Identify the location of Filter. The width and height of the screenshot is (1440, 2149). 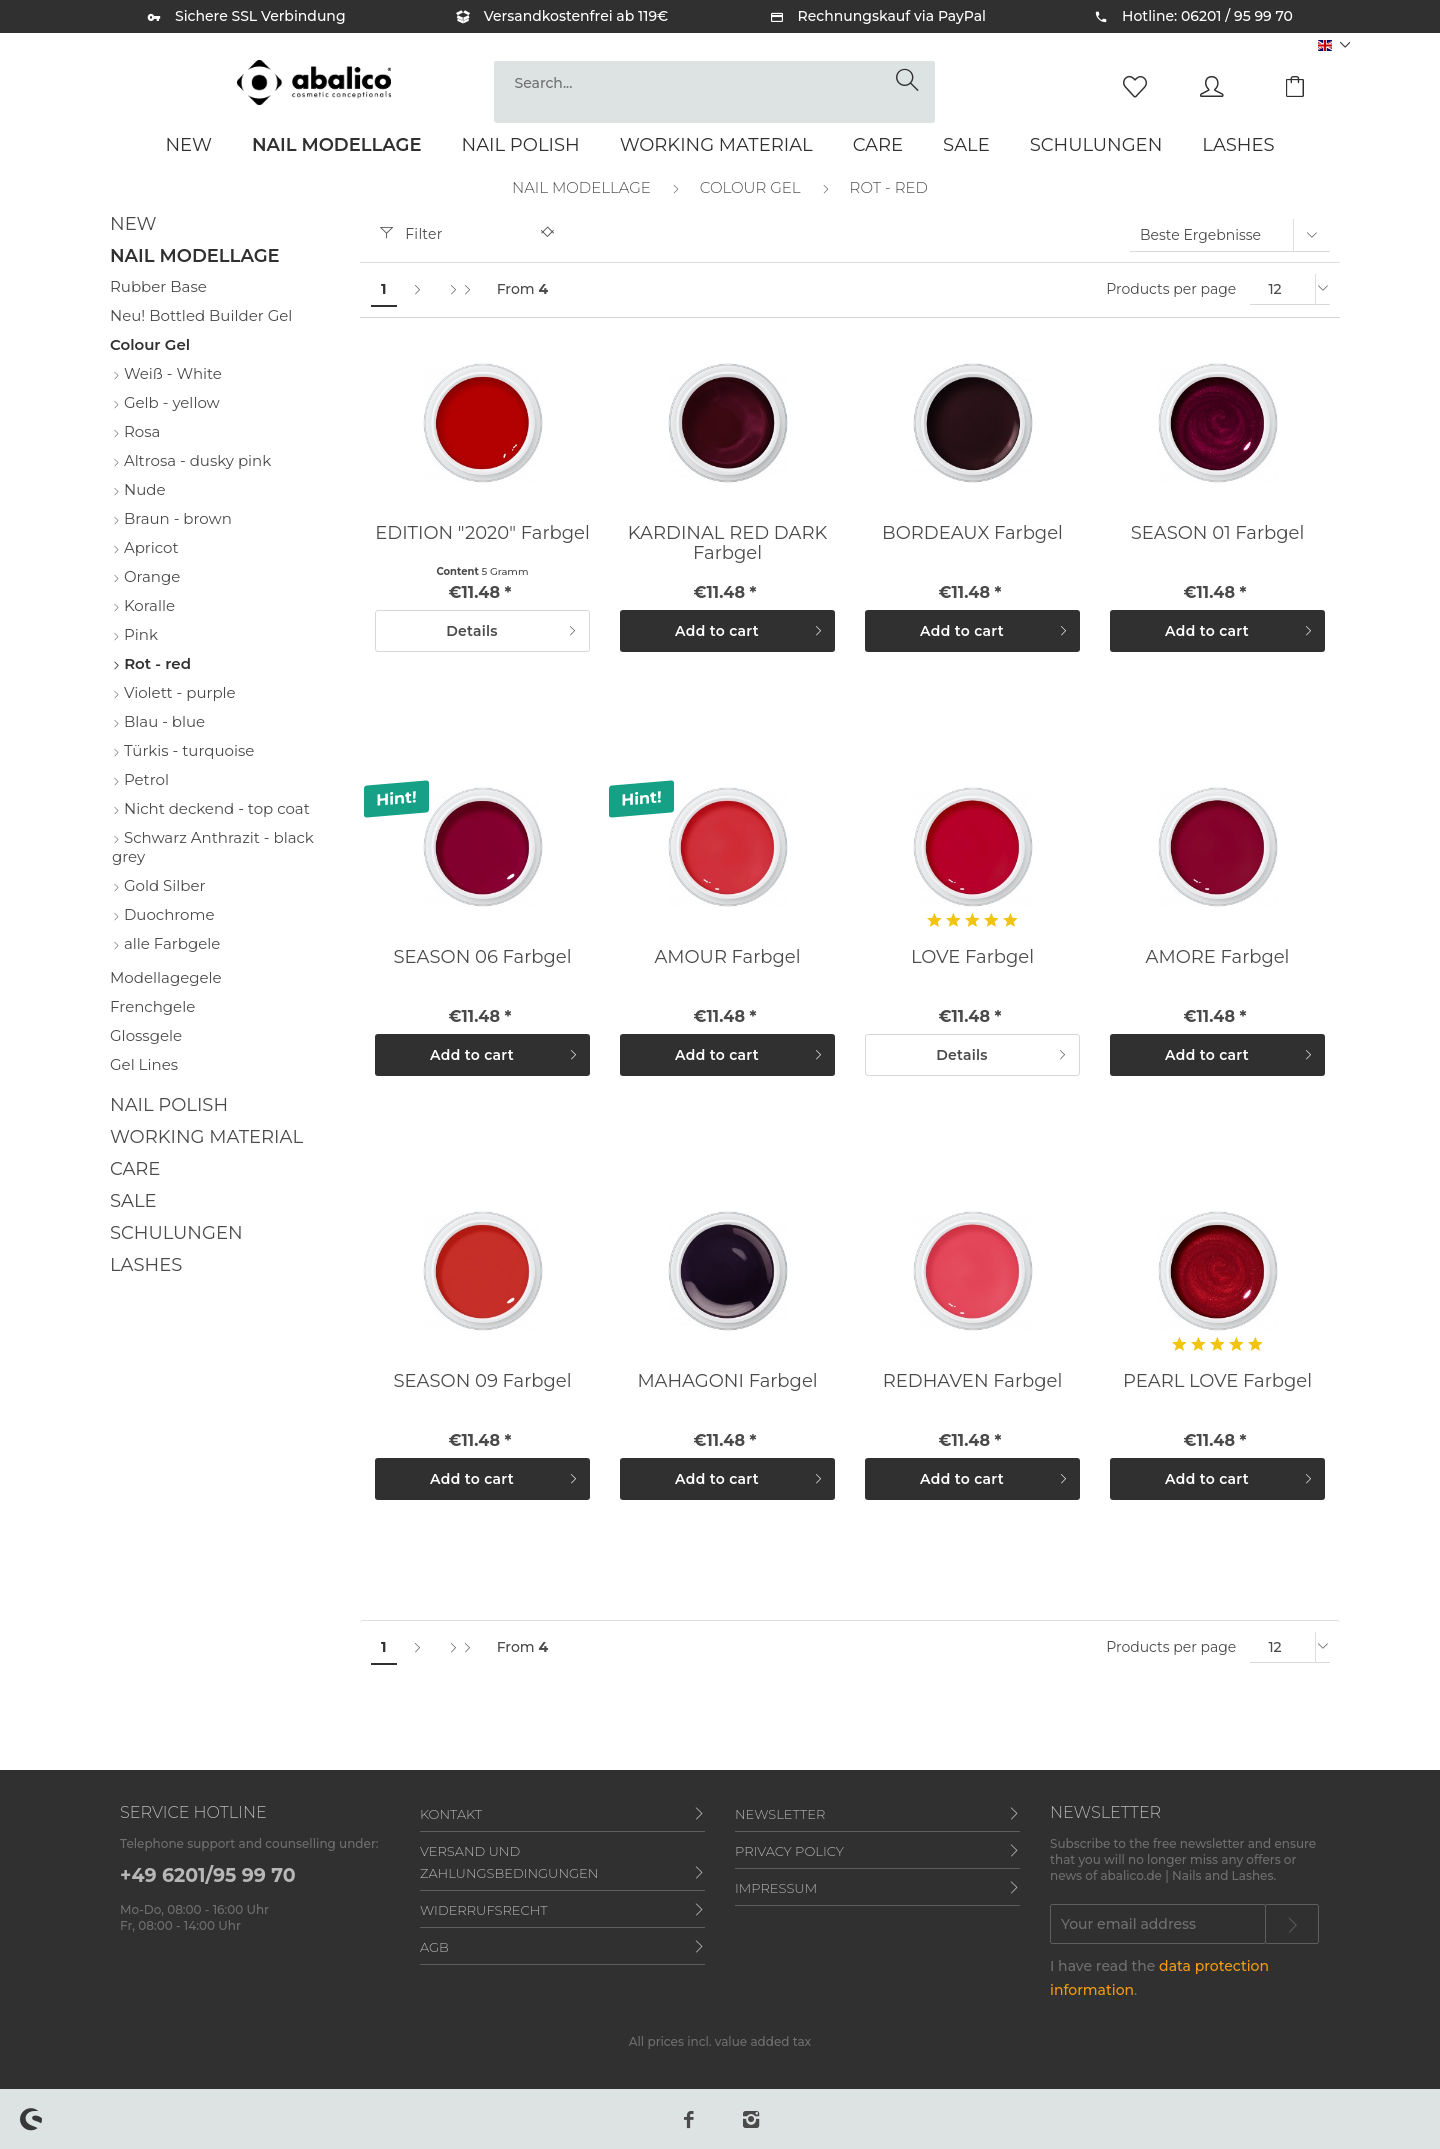
(411, 234).